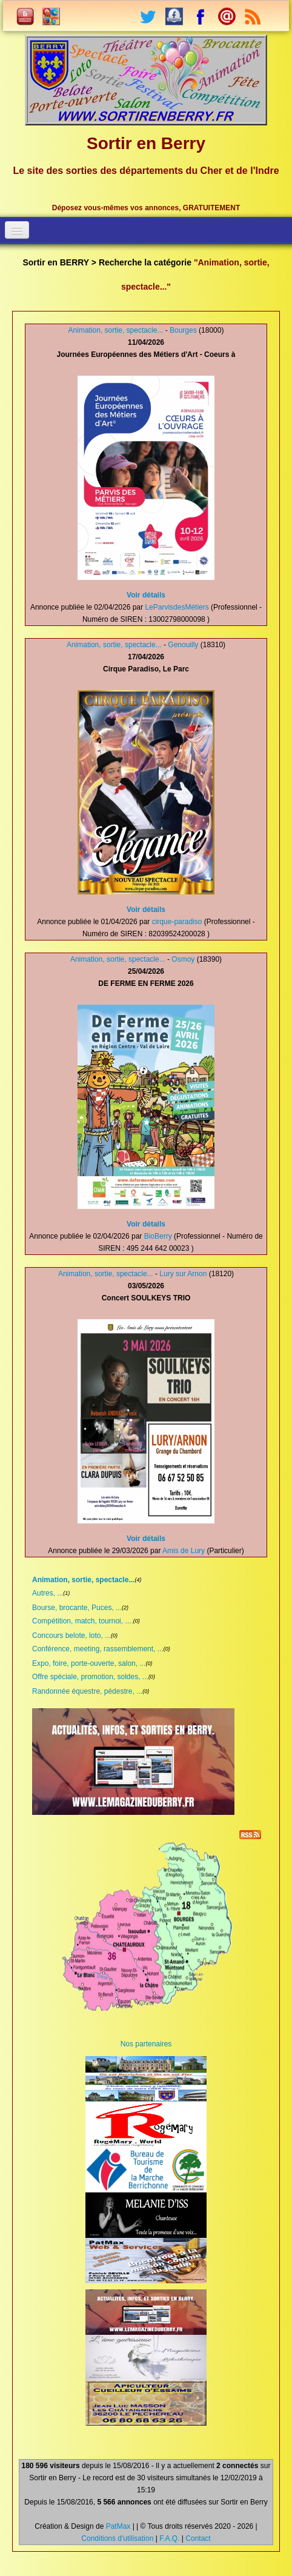 This screenshot has width=292, height=2576. What do you see at coordinates (82, 1621) in the screenshot?
I see `Compétition, match, tournoi, ....` at bounding box center [82, 1621].